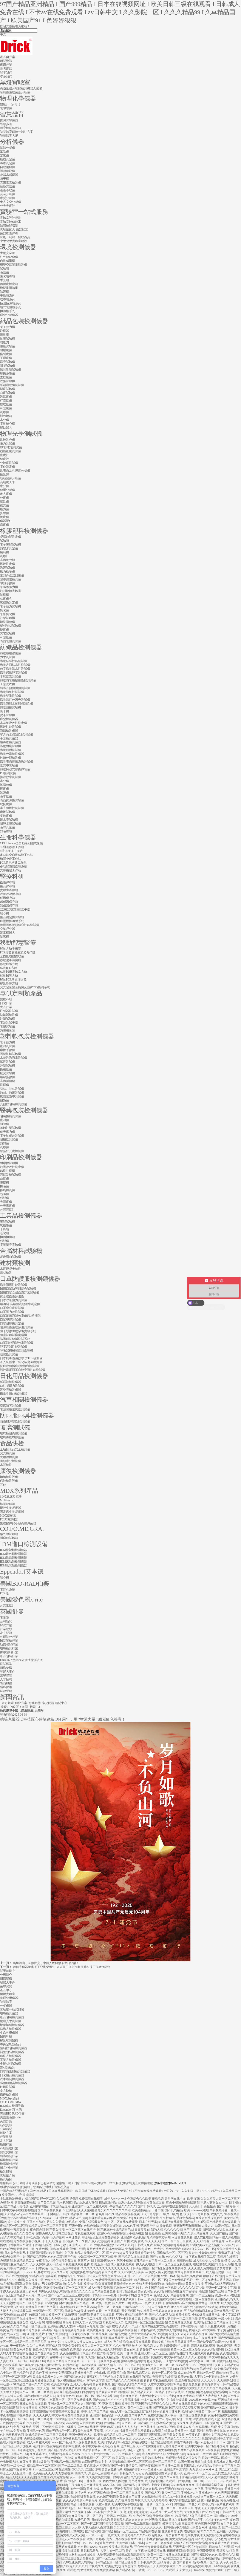 The width and height of the screenshot is (241, 2576). Describe the element at coordinates (199, 2256) in the screenshot. I see `中文字幕在线观看第二页` at that location.